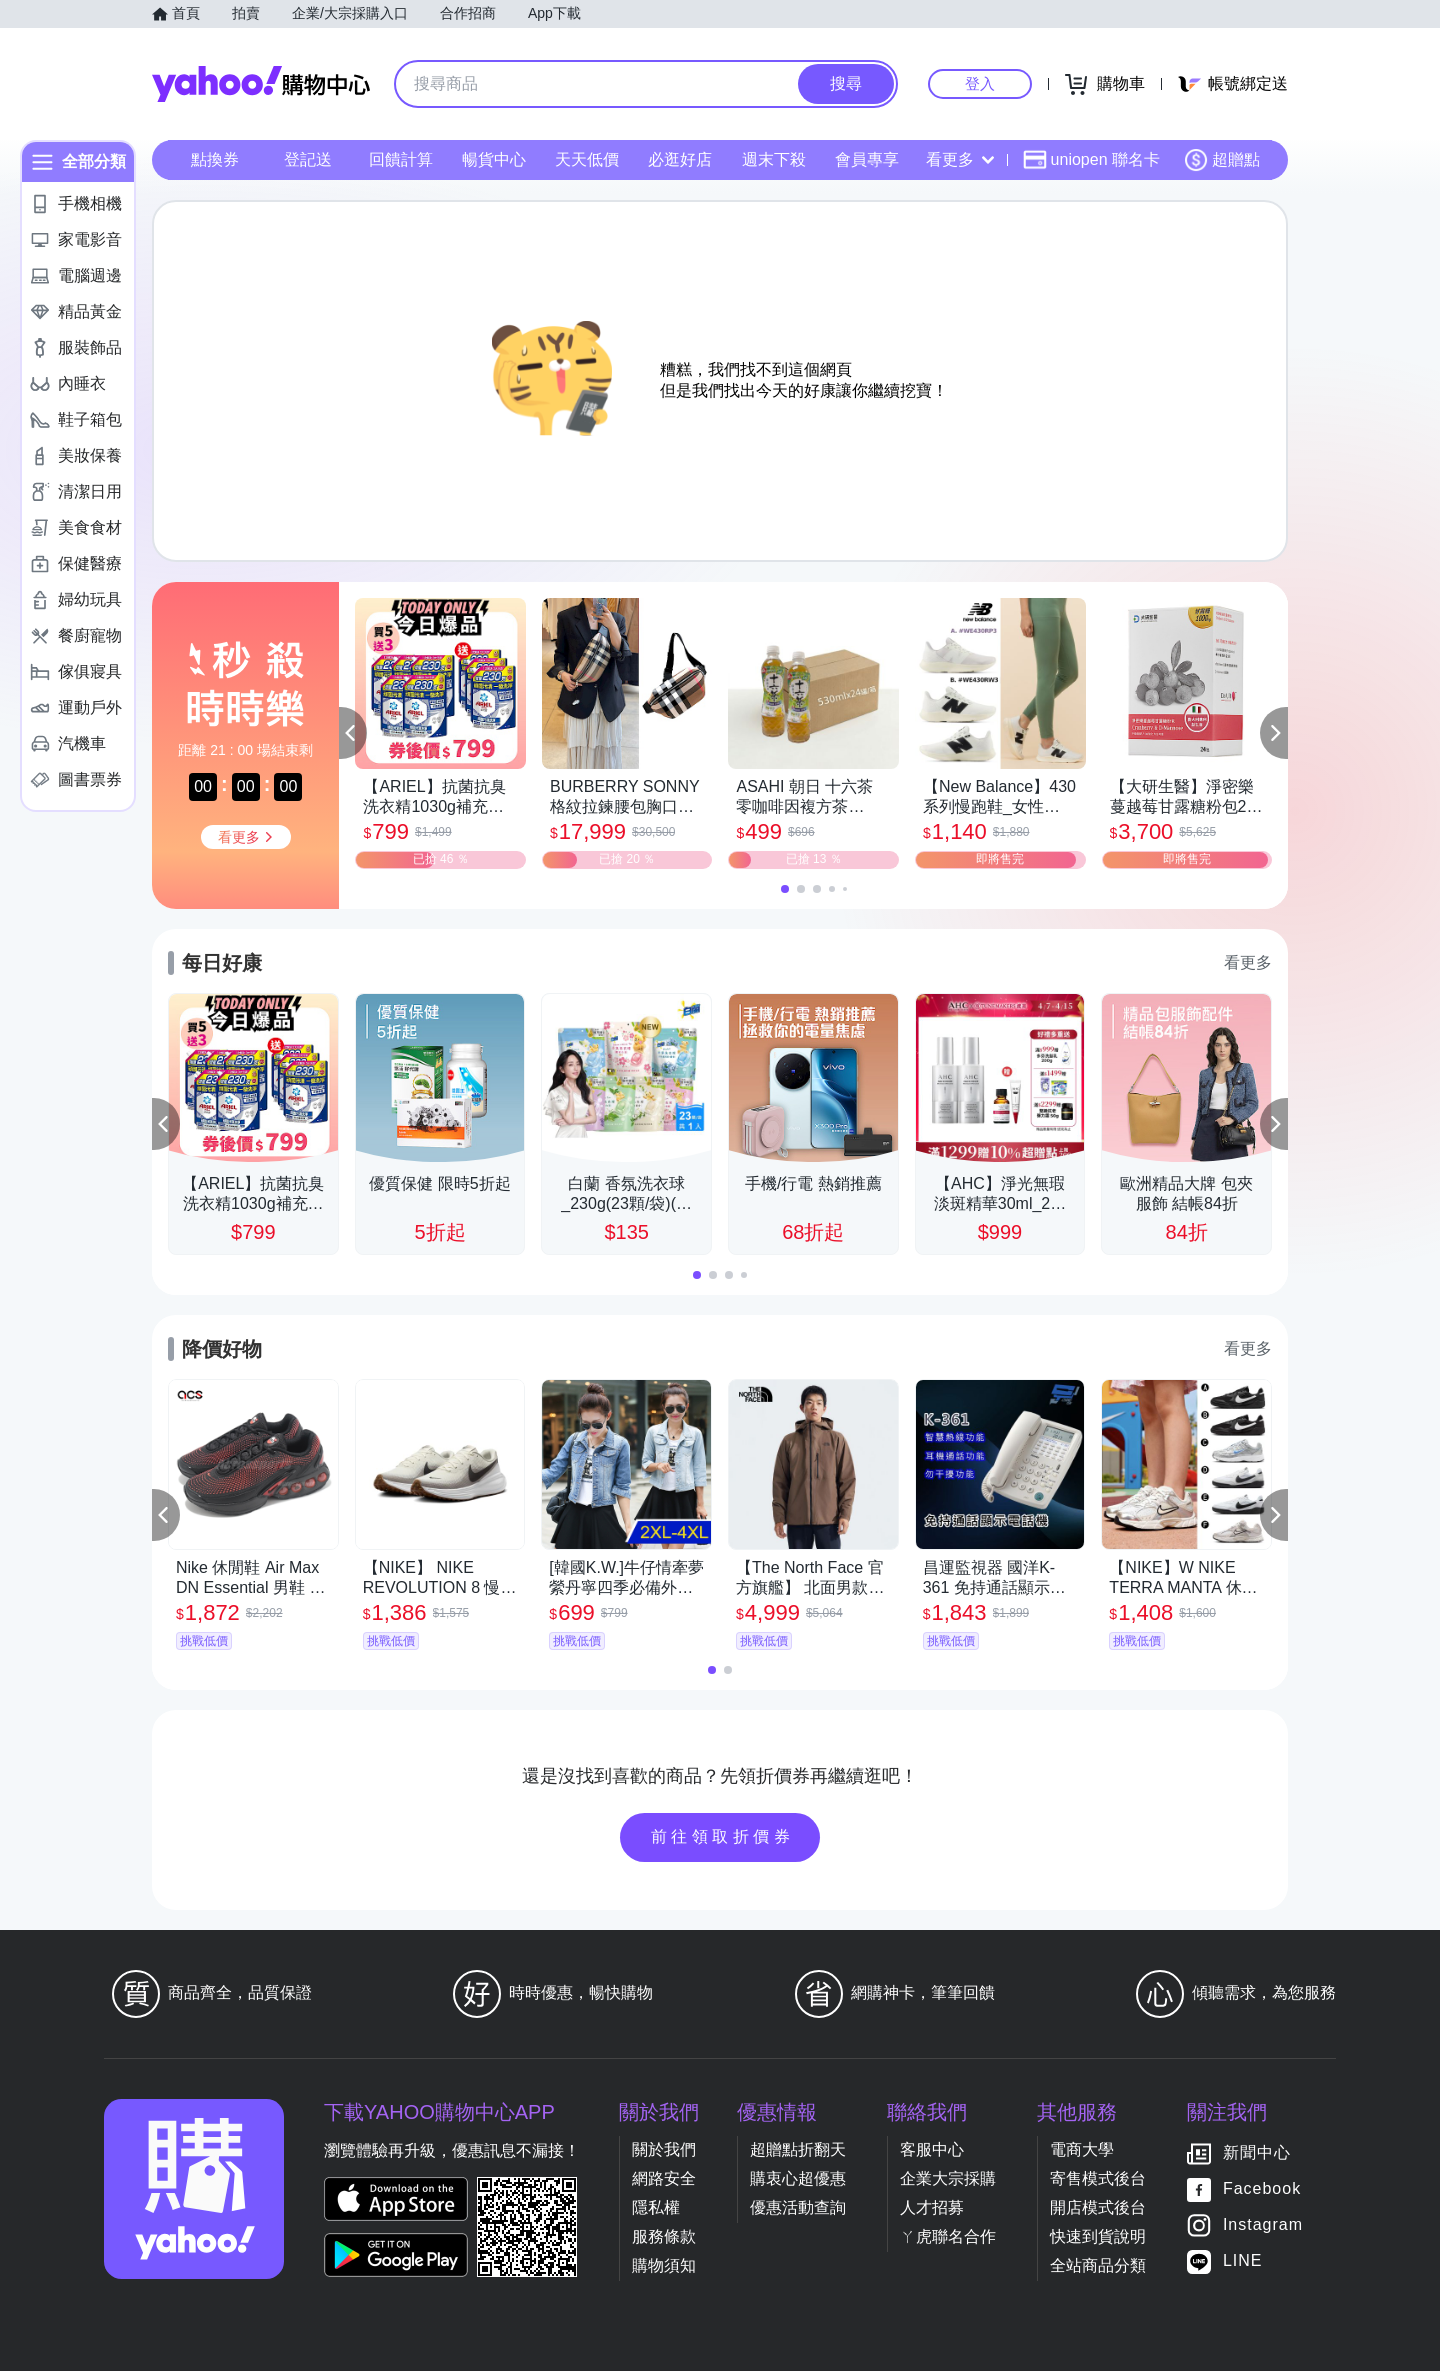  What do you see at coordinates (1098, 2178) in the screenshot?
I see `寄售模式後台` at bounding box center [1098, 2178].